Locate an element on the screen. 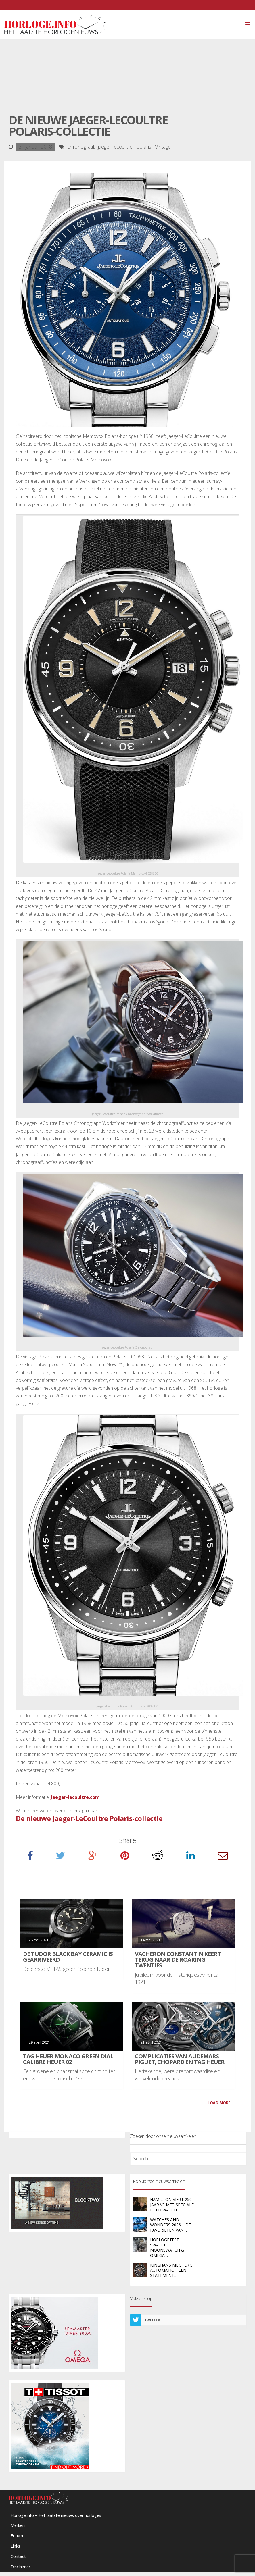 The height and width of the screenshot is (2576, 255). Links is located at coordinates (15, 2546).